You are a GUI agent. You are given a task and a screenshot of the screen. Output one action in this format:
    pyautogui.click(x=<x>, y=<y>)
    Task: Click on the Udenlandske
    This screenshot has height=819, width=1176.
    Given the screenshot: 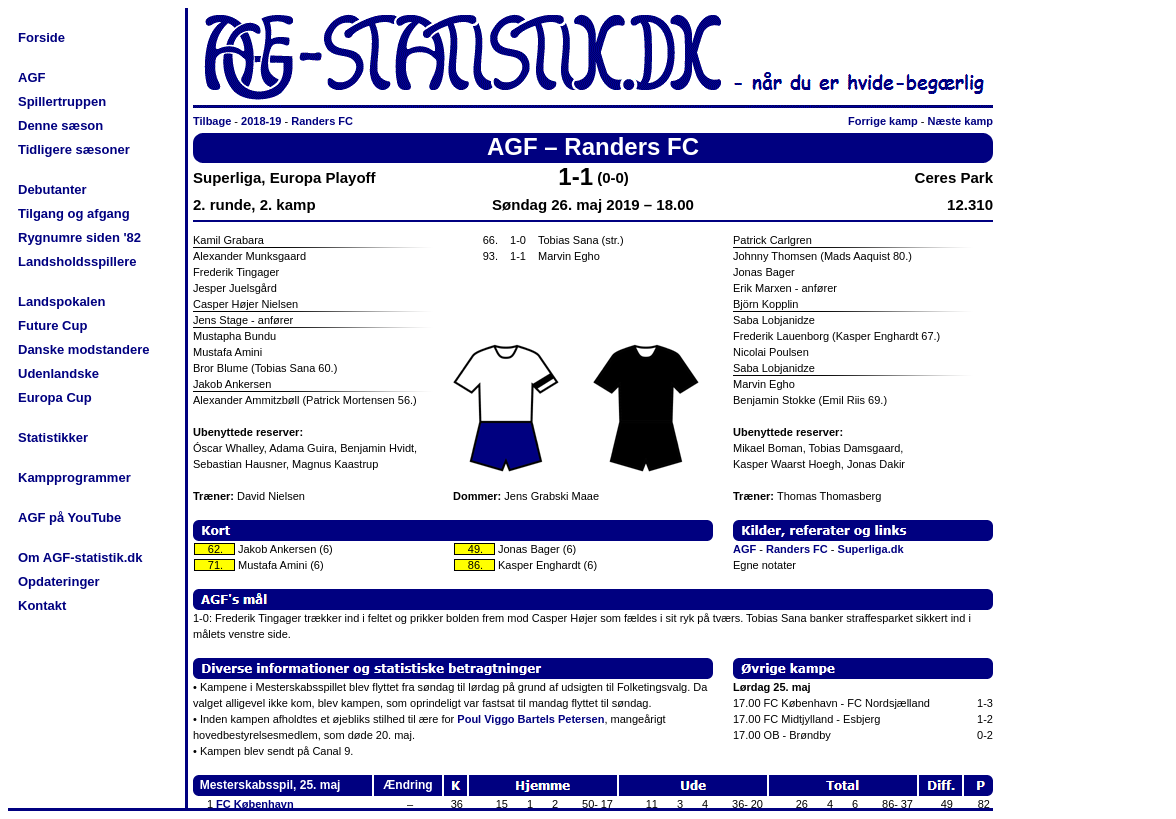 What is the action you would take?
    pyautogui.click(x=58, y=373)
    